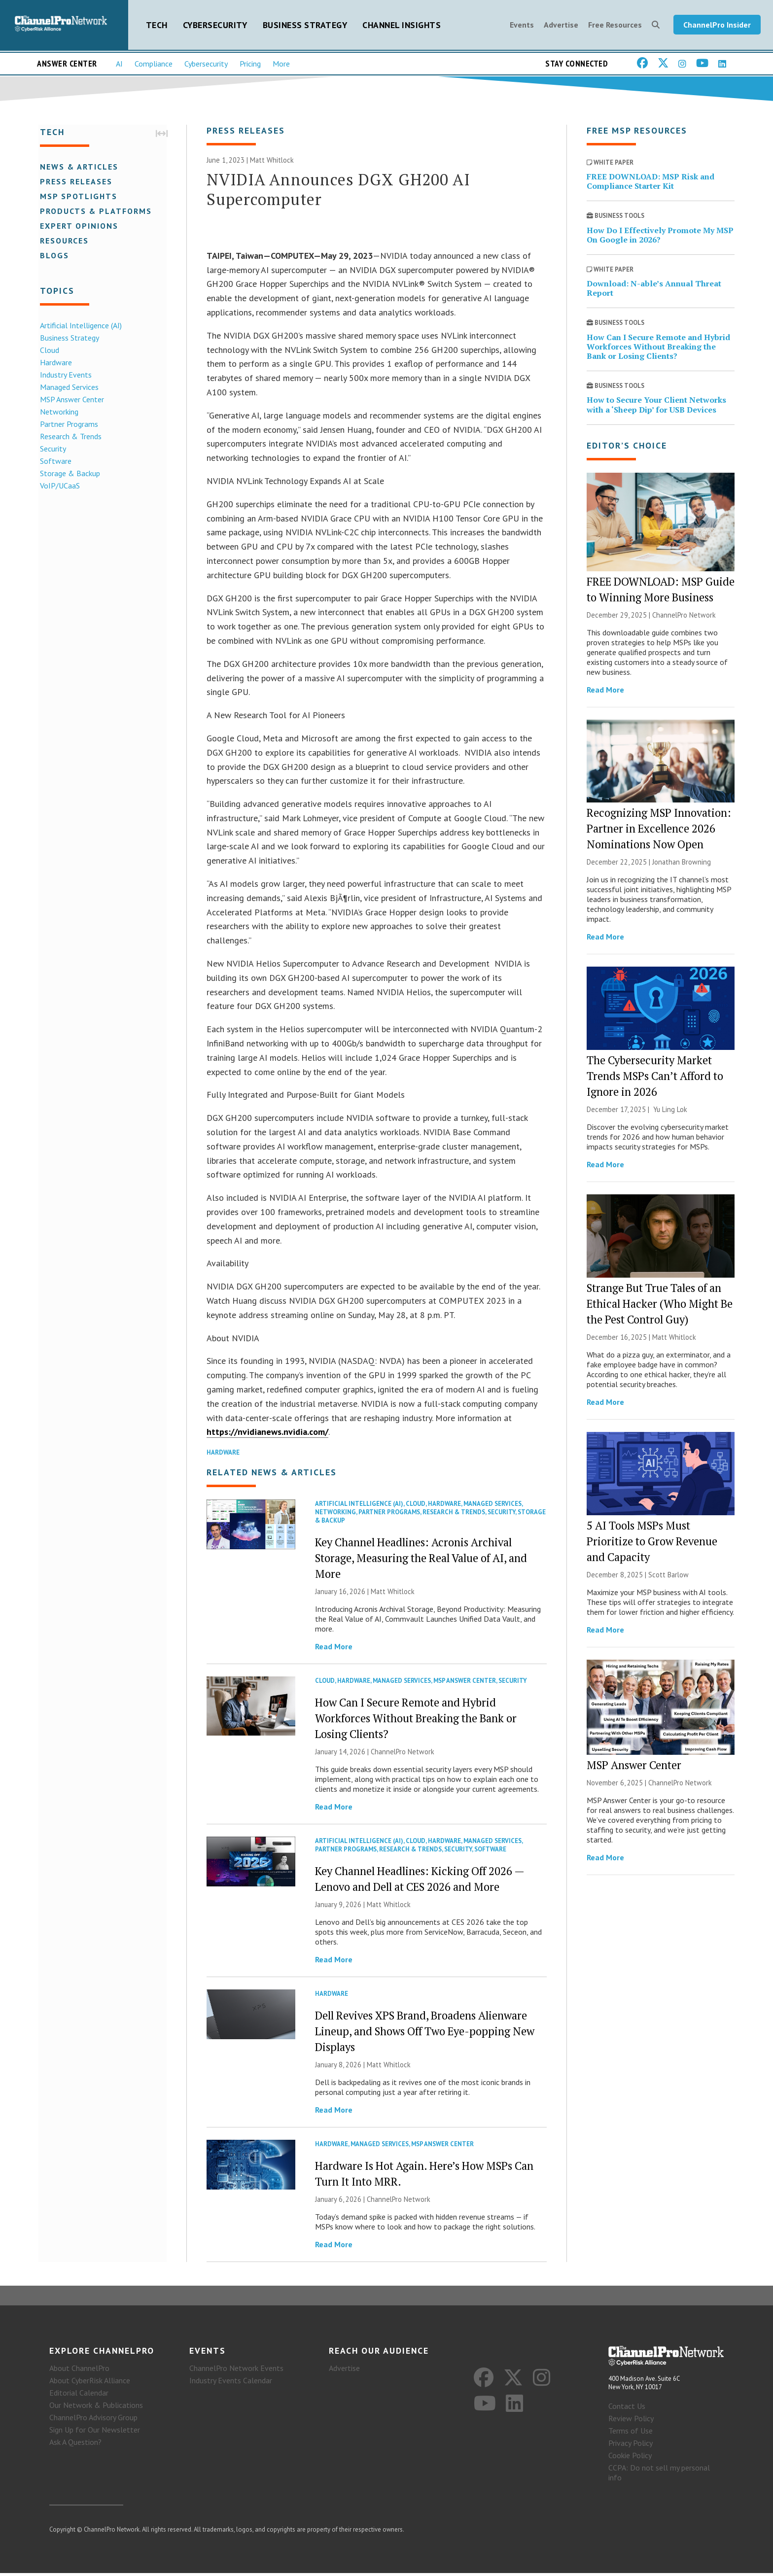  I want to click on Resources, so click(62, 241).